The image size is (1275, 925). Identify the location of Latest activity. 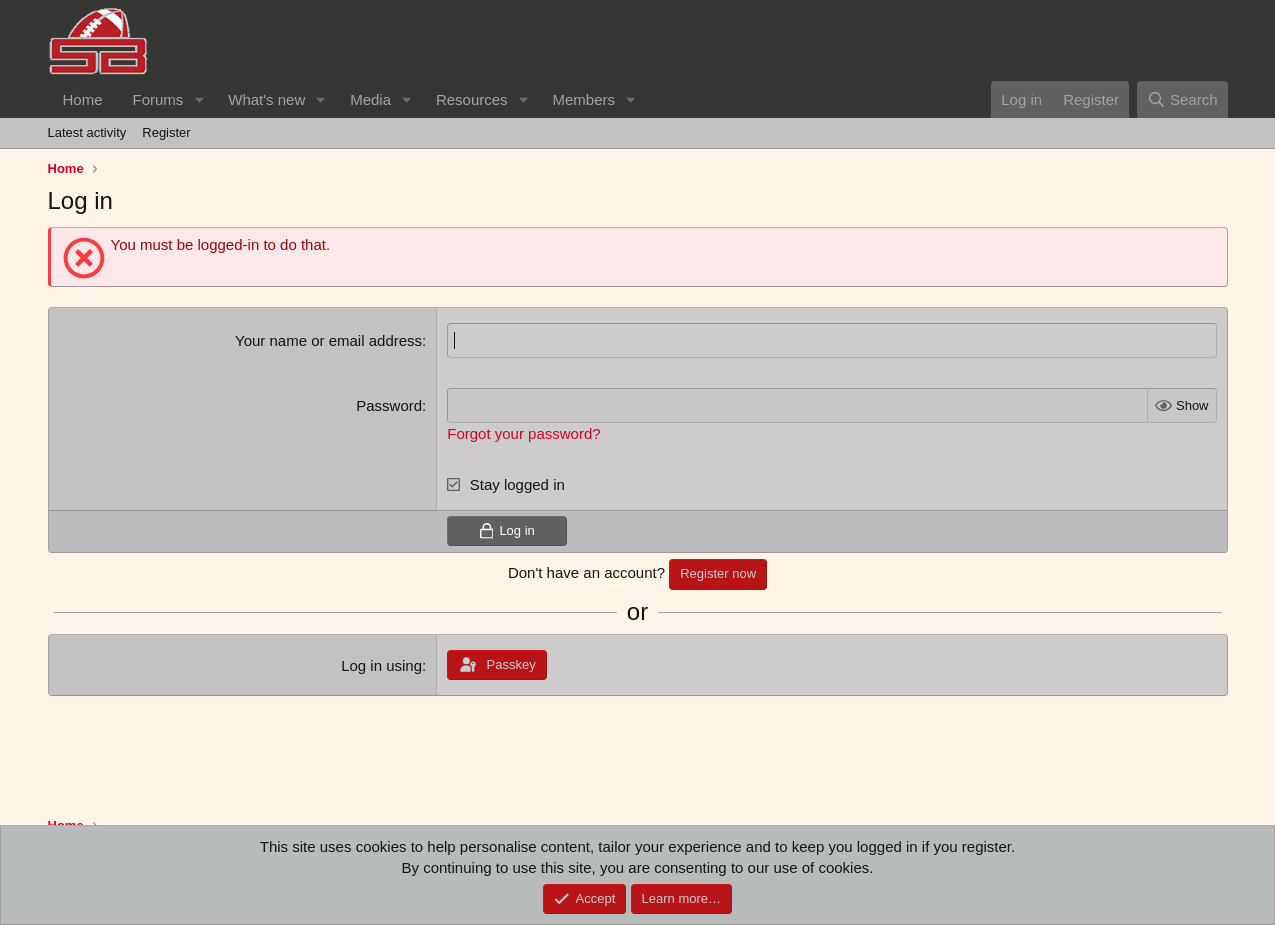
(87, 132).